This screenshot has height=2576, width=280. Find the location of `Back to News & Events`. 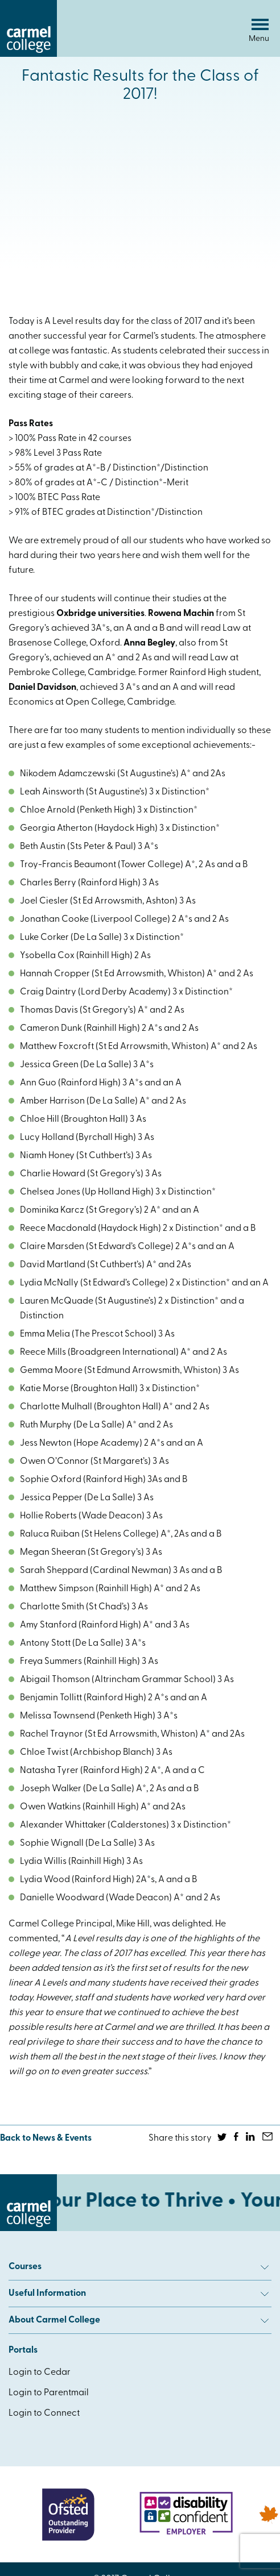

Back to News & Events is located at coordinates (46, 2138).